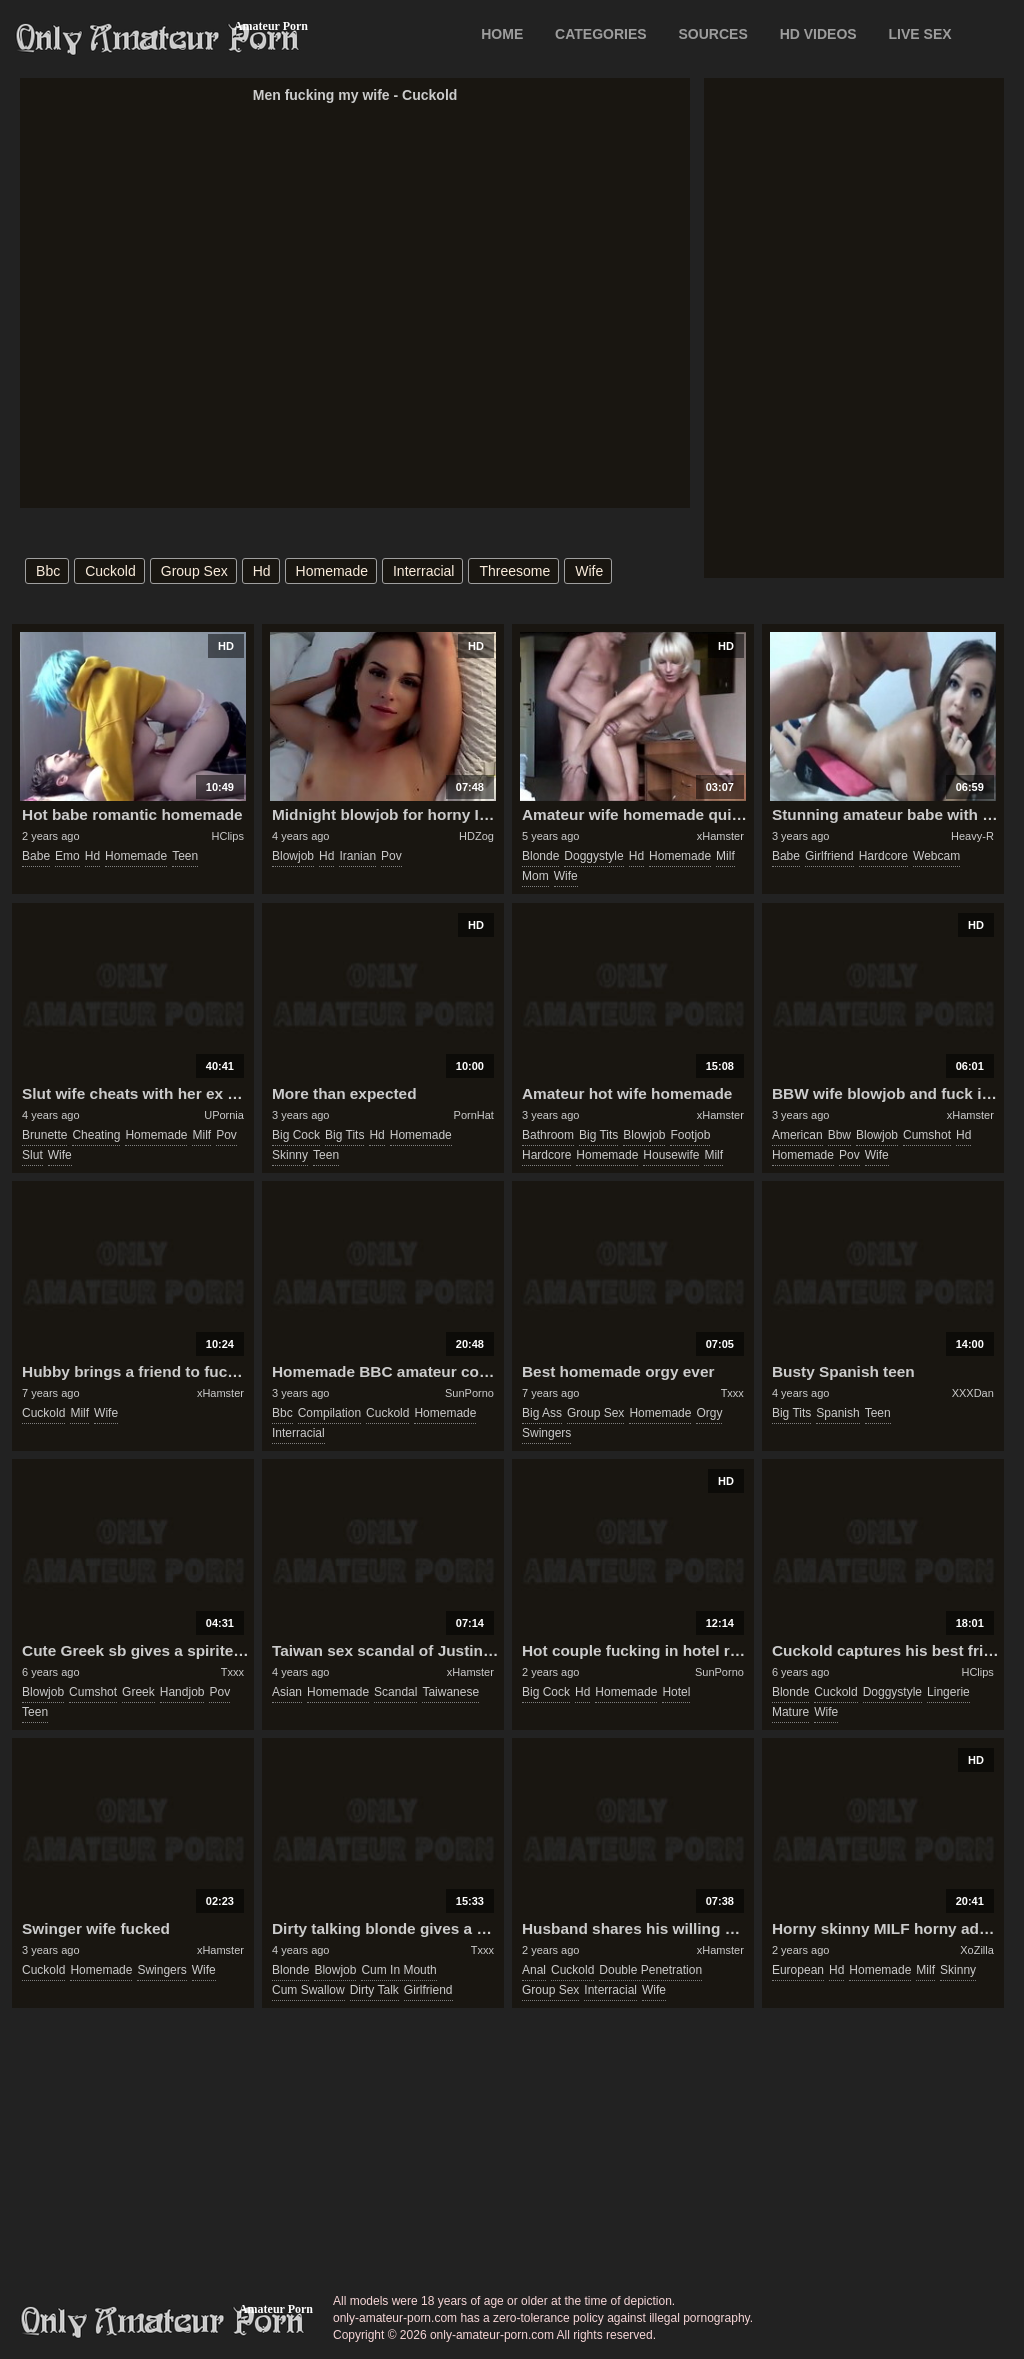  Describe the element at coordinates (927, 1135) in the screenshot. I see `cumshot` at that location.